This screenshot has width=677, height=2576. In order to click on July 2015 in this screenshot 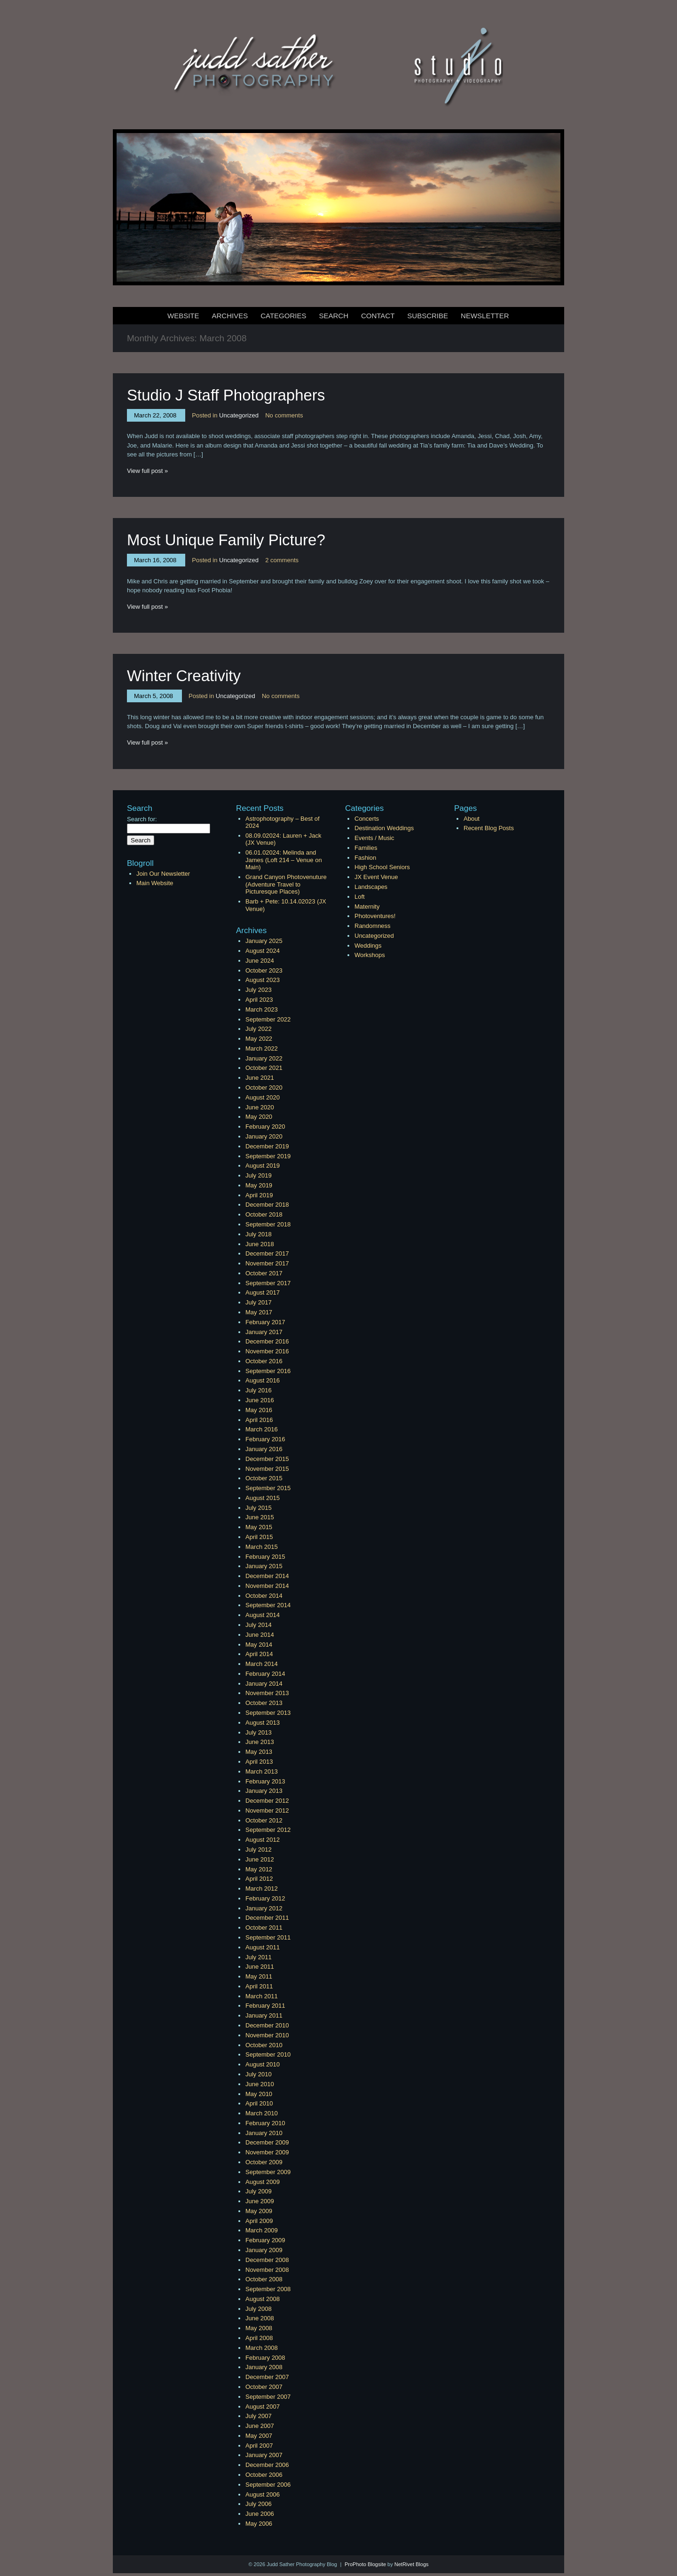, I will do `click(258, 1507)`.